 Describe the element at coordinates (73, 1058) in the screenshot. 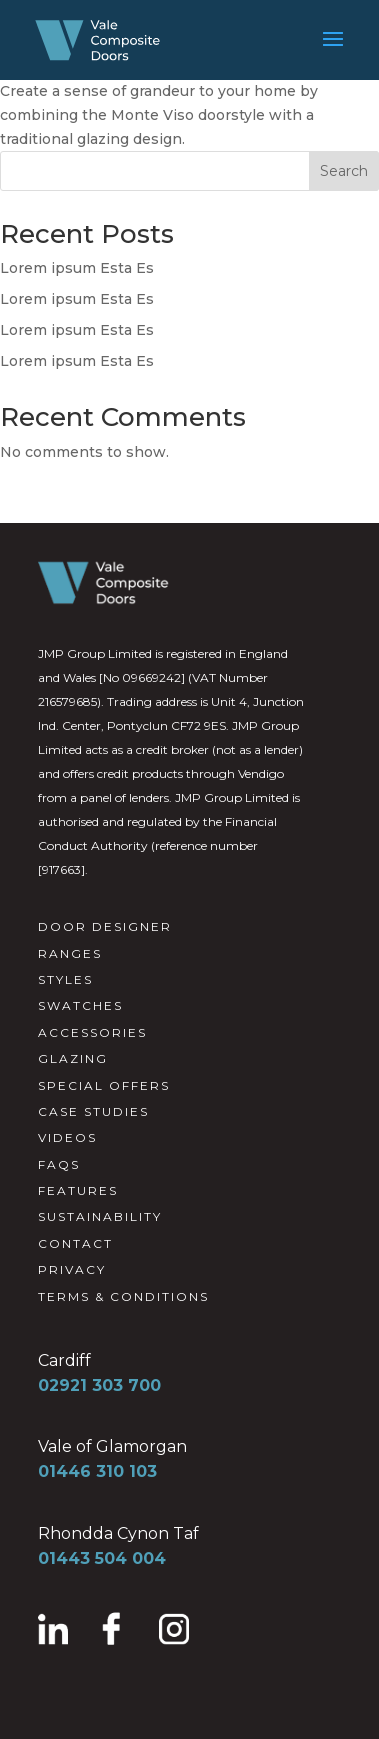

I see `GLAZING` at that location.